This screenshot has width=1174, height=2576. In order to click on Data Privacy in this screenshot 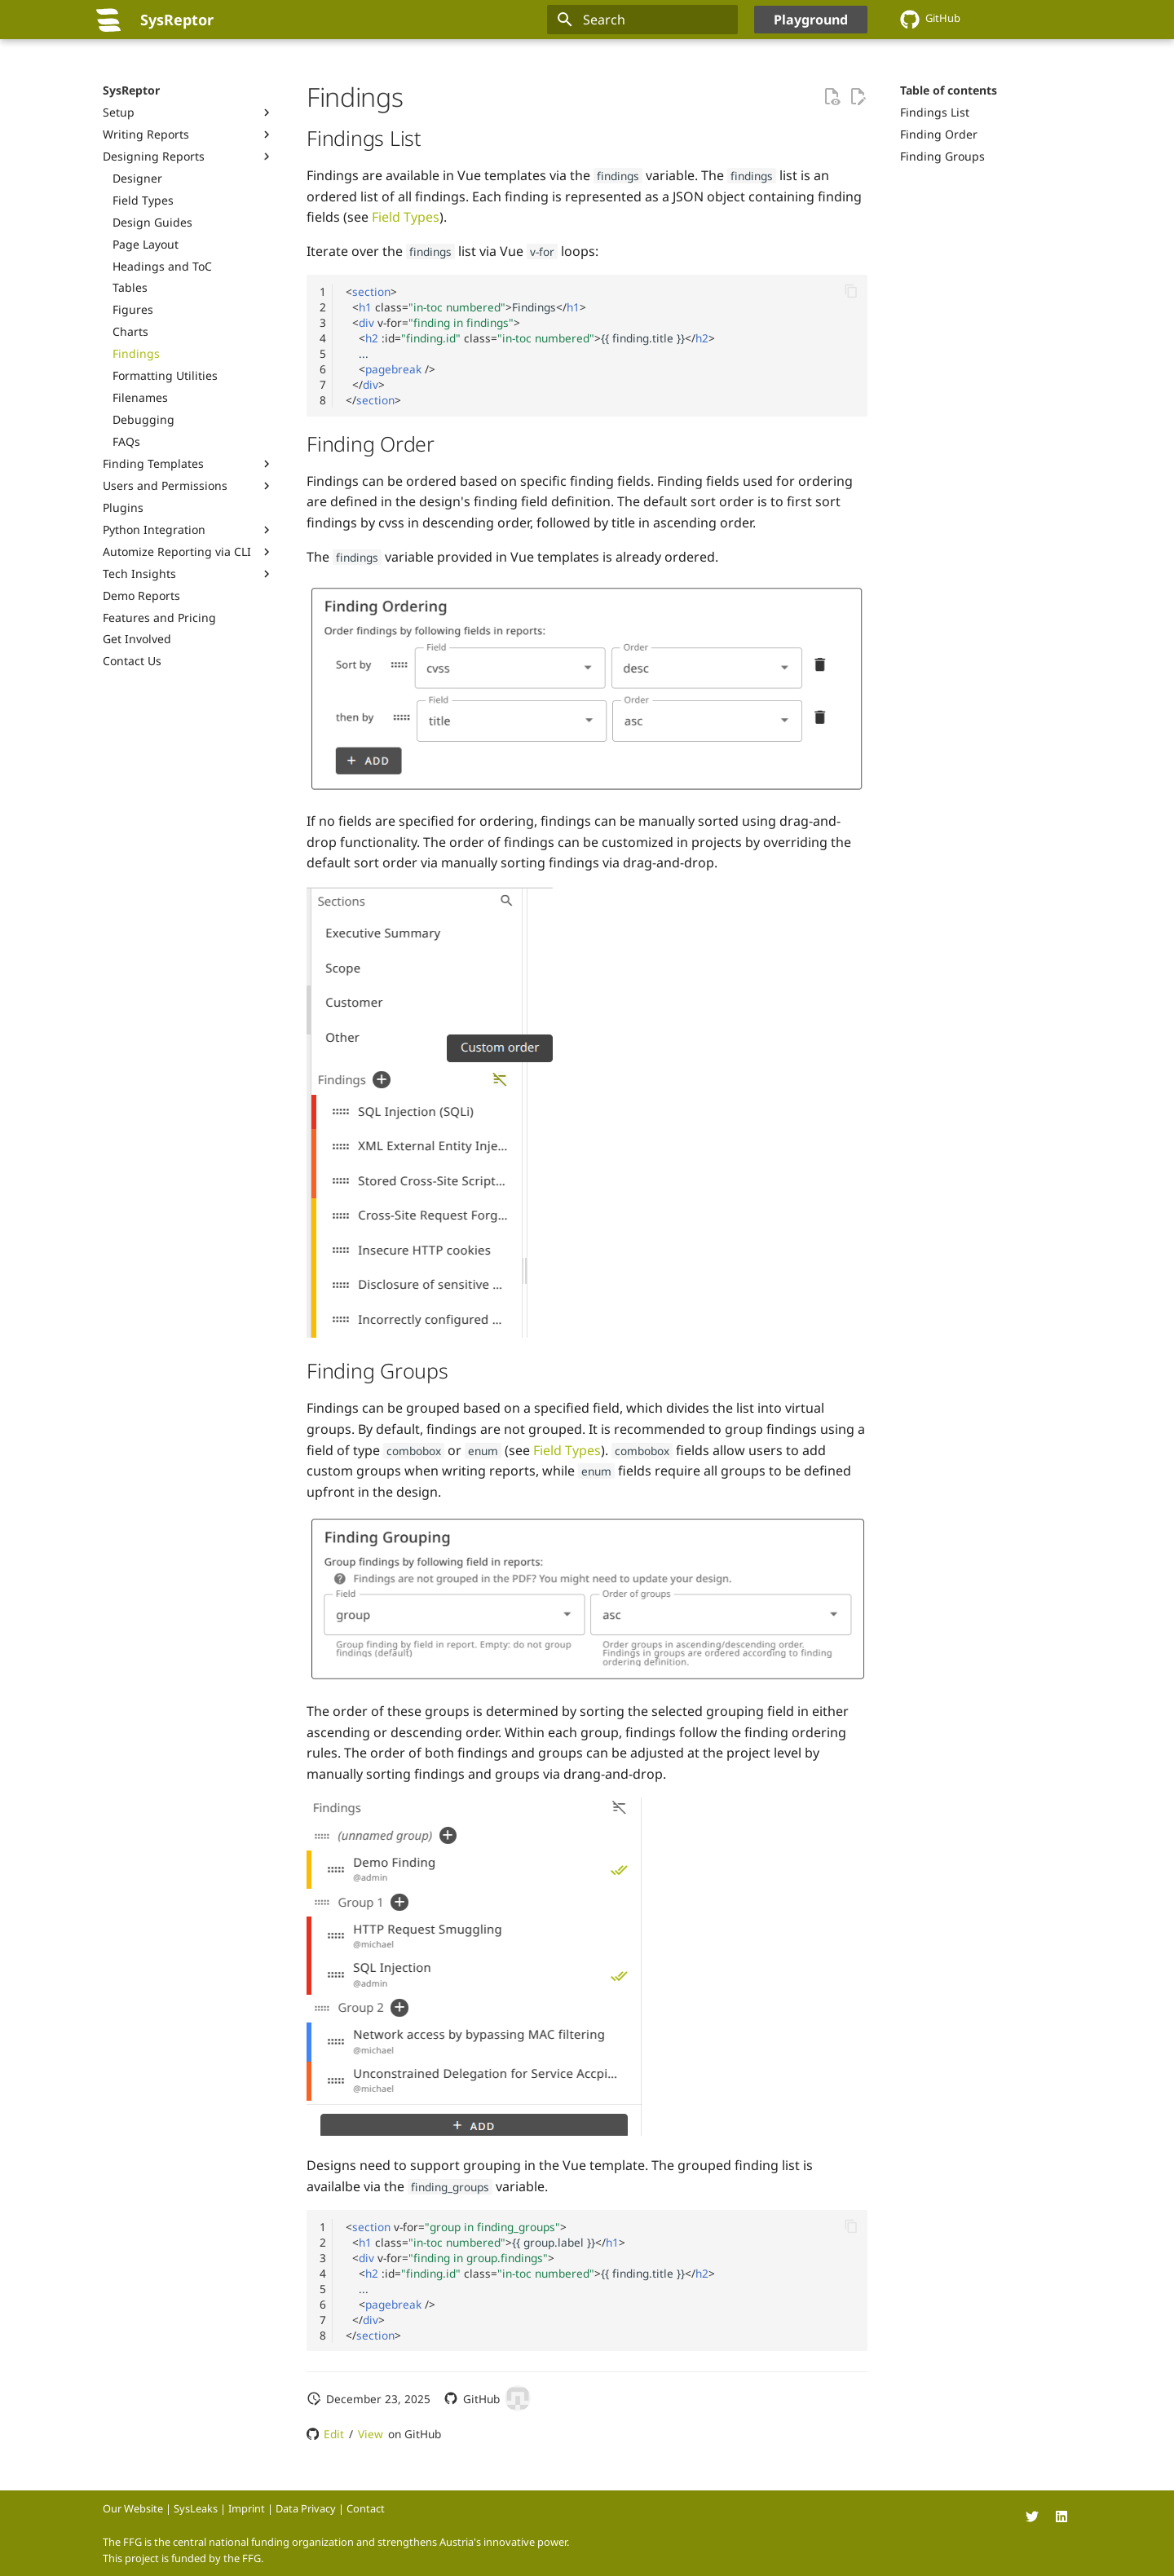, I will do `click(306, 2508)`.